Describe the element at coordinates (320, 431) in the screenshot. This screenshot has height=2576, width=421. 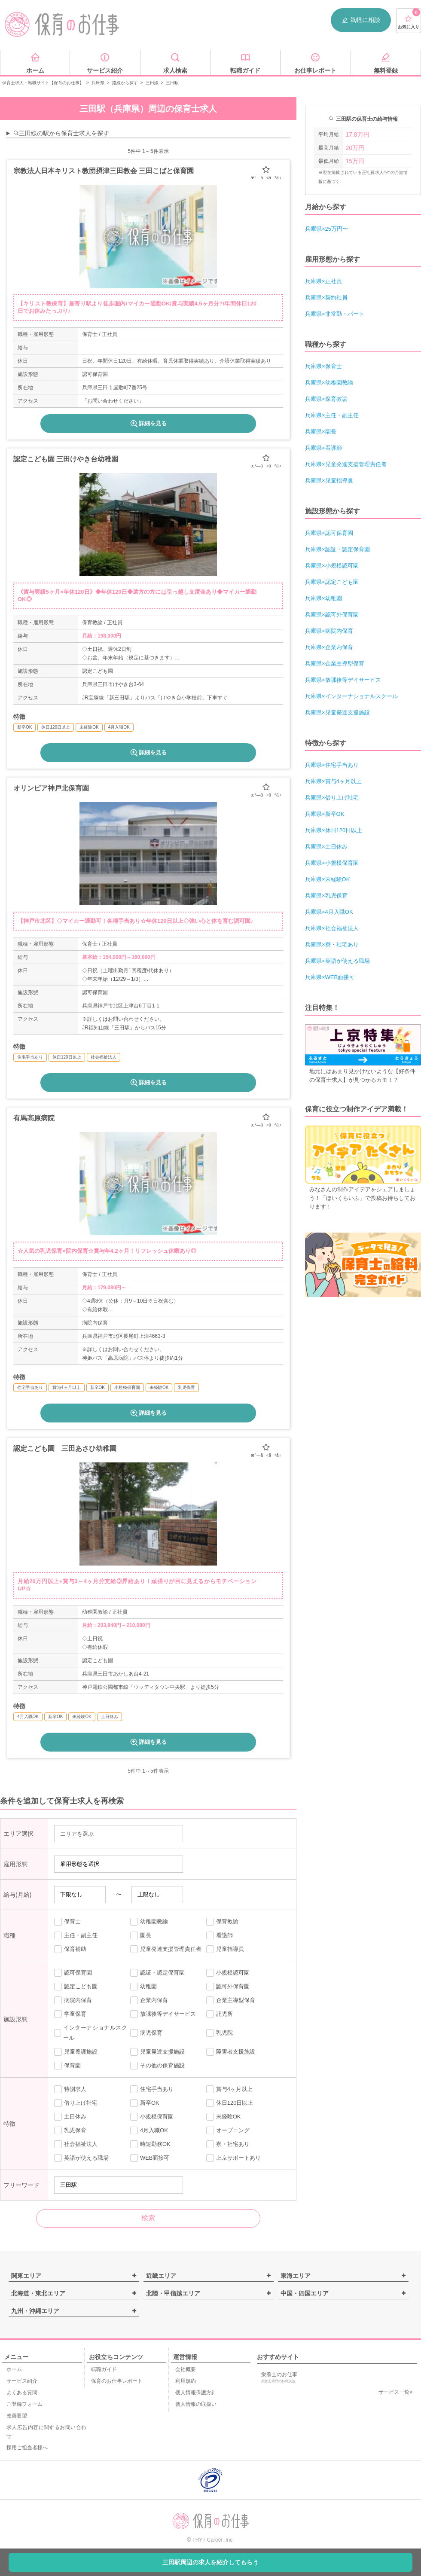
I see `兵庫県×園長` at that location.